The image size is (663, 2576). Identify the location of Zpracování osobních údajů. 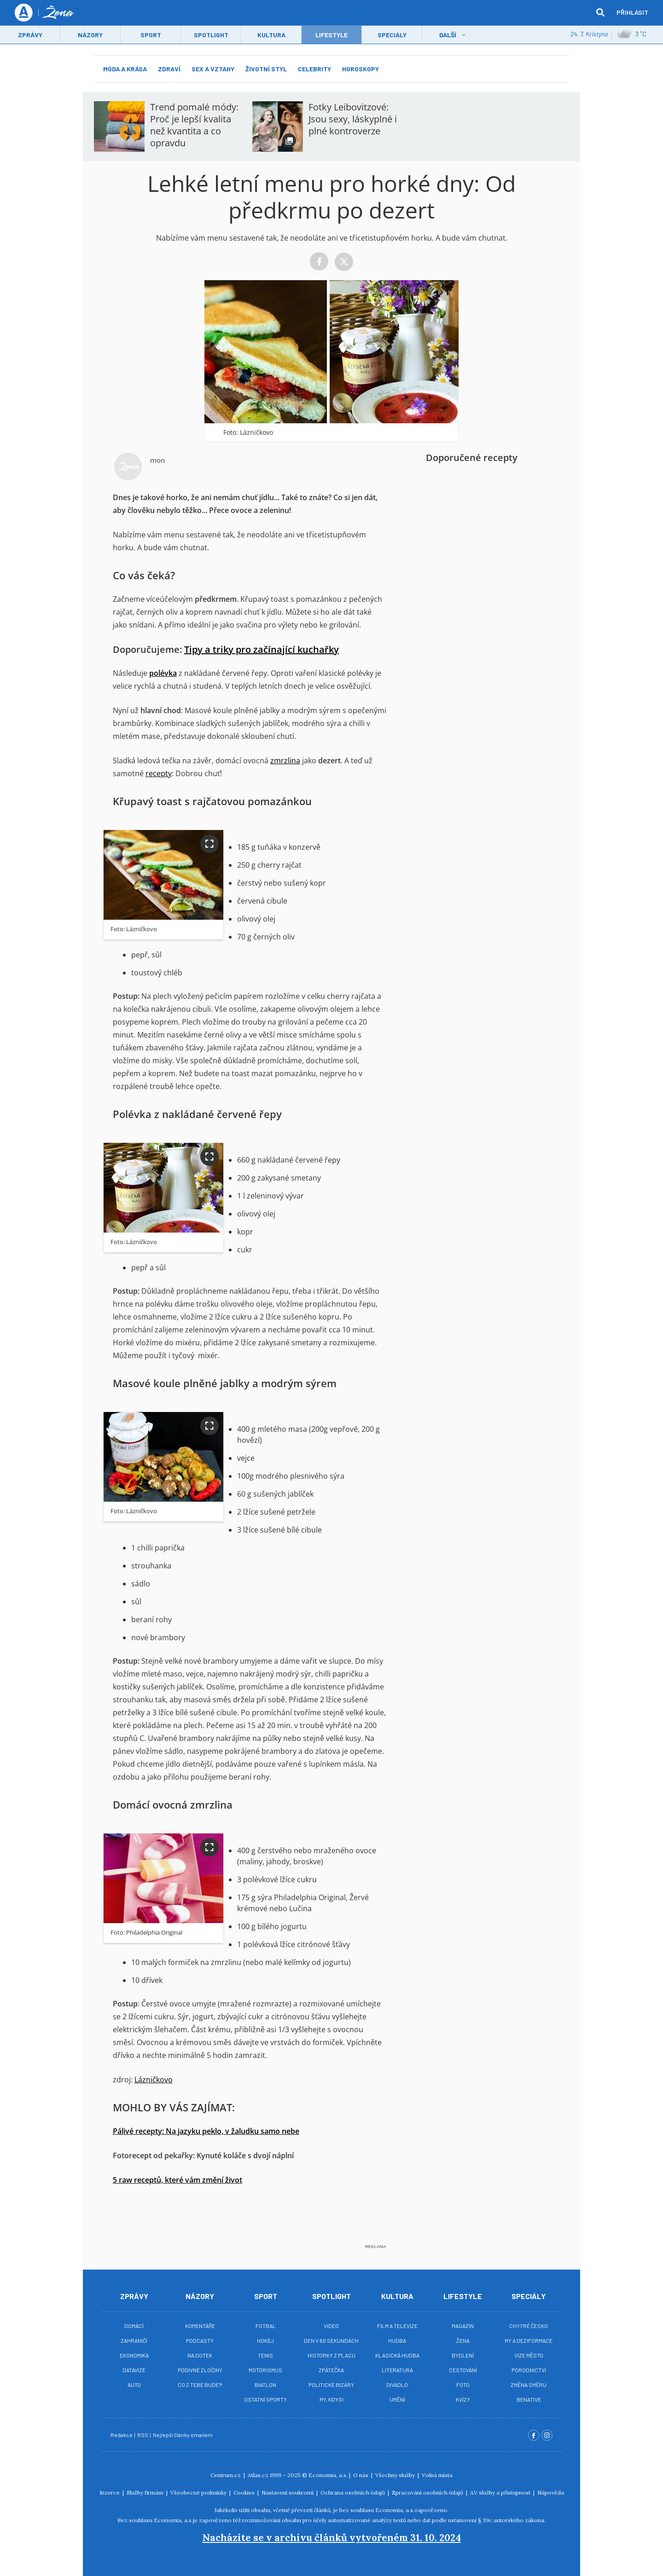
(428, 2492).